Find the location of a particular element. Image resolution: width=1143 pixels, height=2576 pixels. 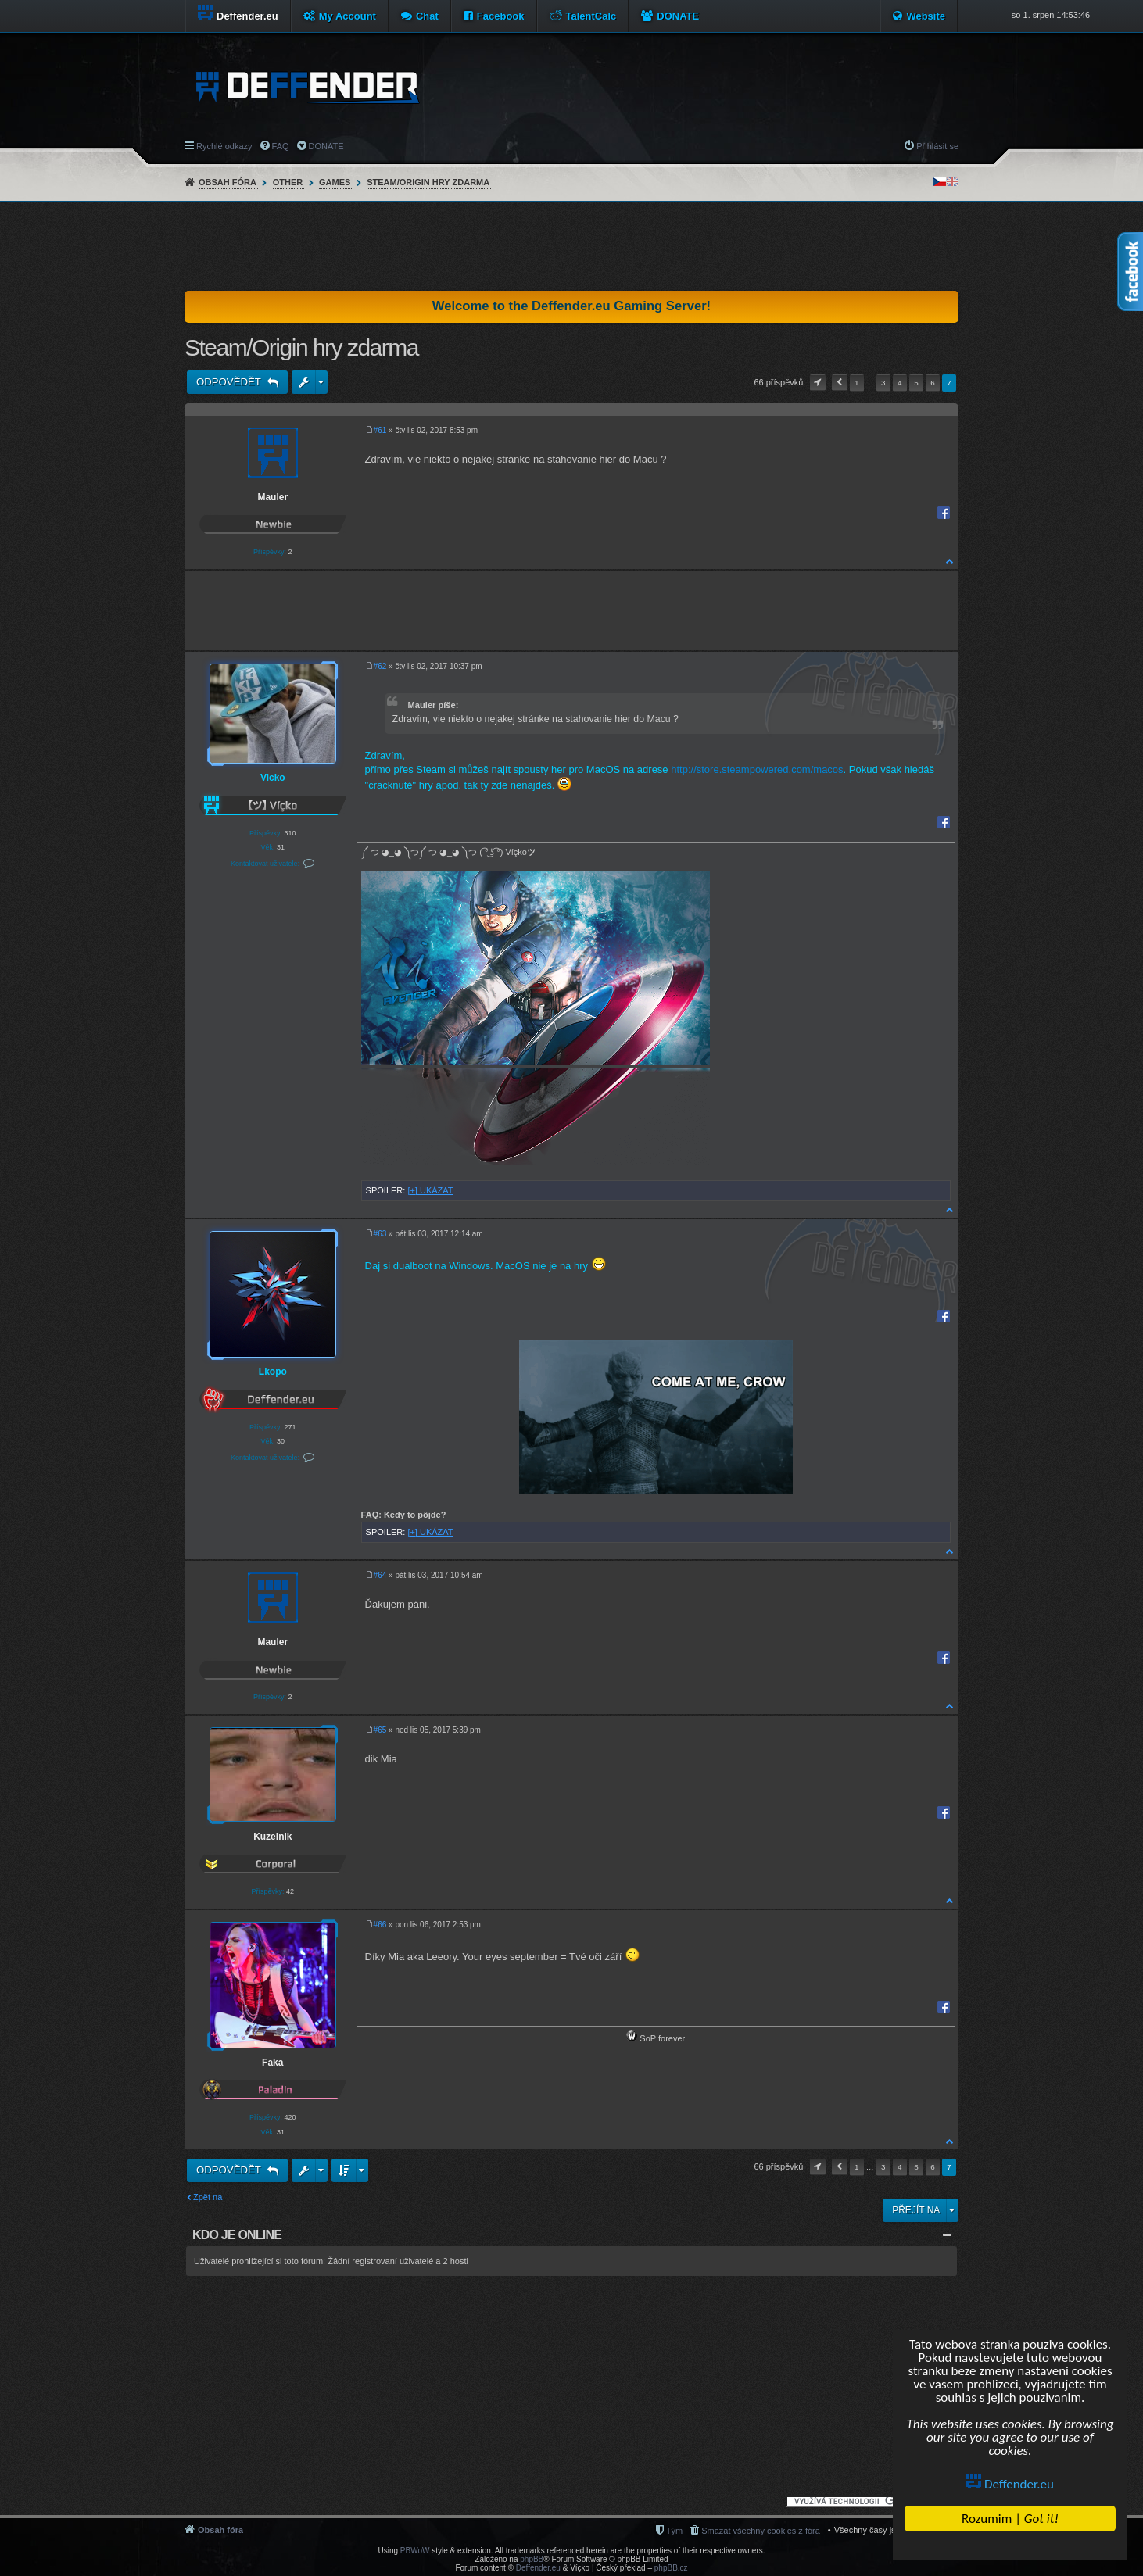

Smazat všechny cookies z fóra [menuitem] is located at coordinates (760, 2530).